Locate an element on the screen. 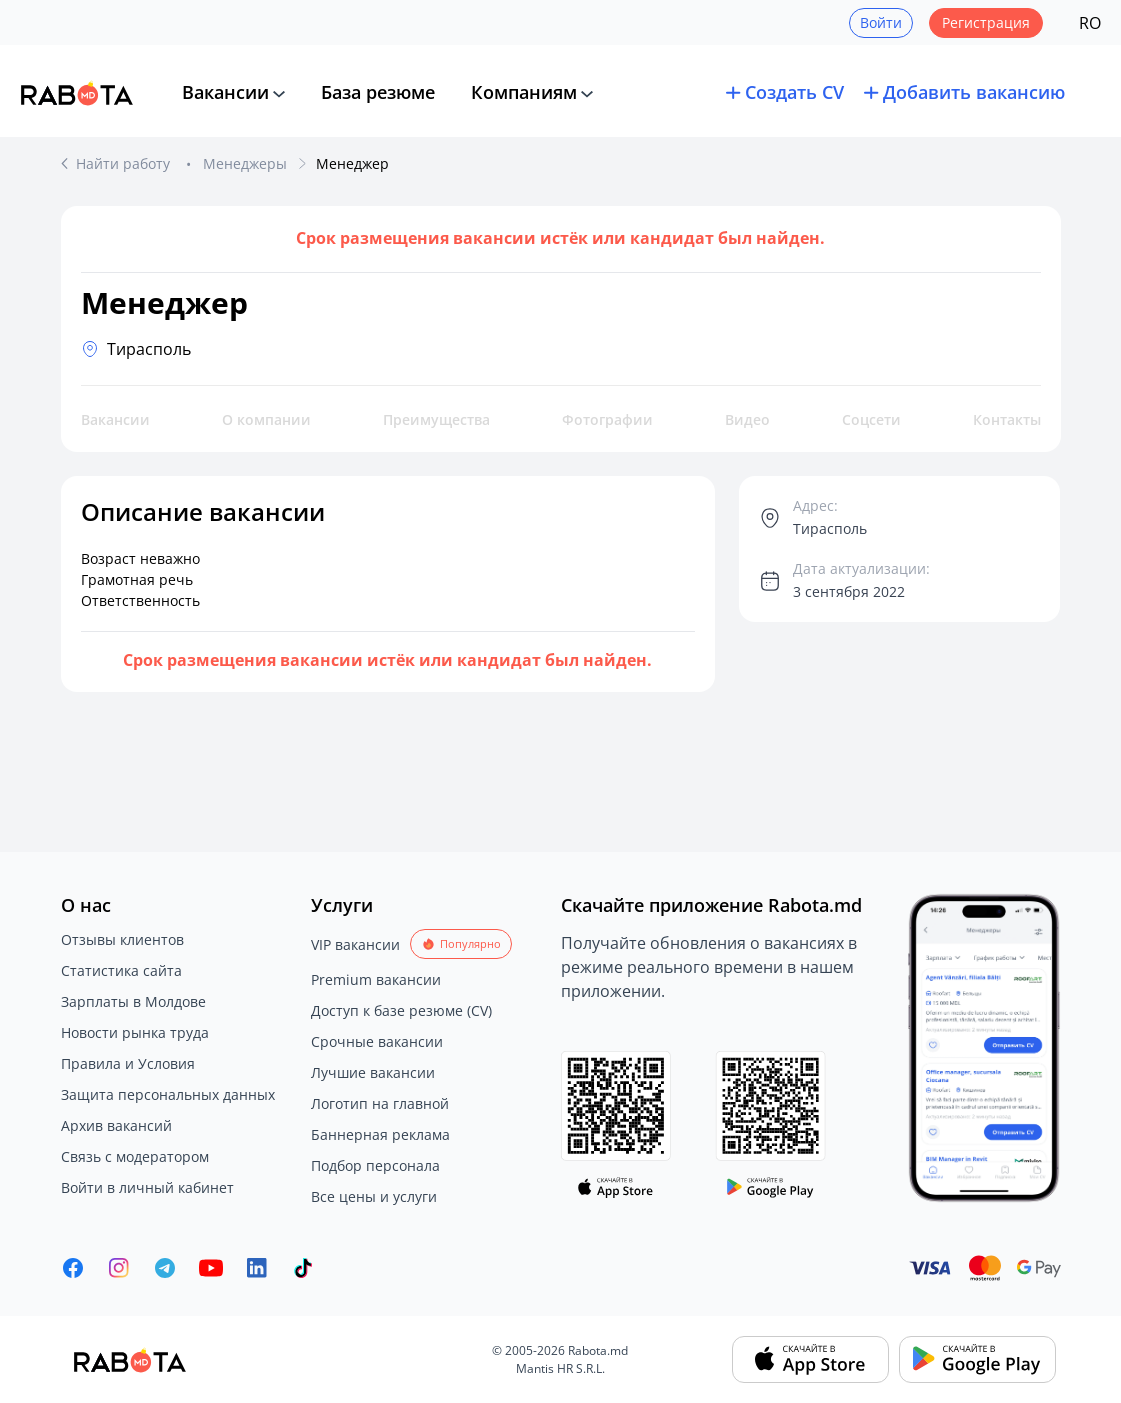  Отзывы клиентов is located at coordinates (122, 939).